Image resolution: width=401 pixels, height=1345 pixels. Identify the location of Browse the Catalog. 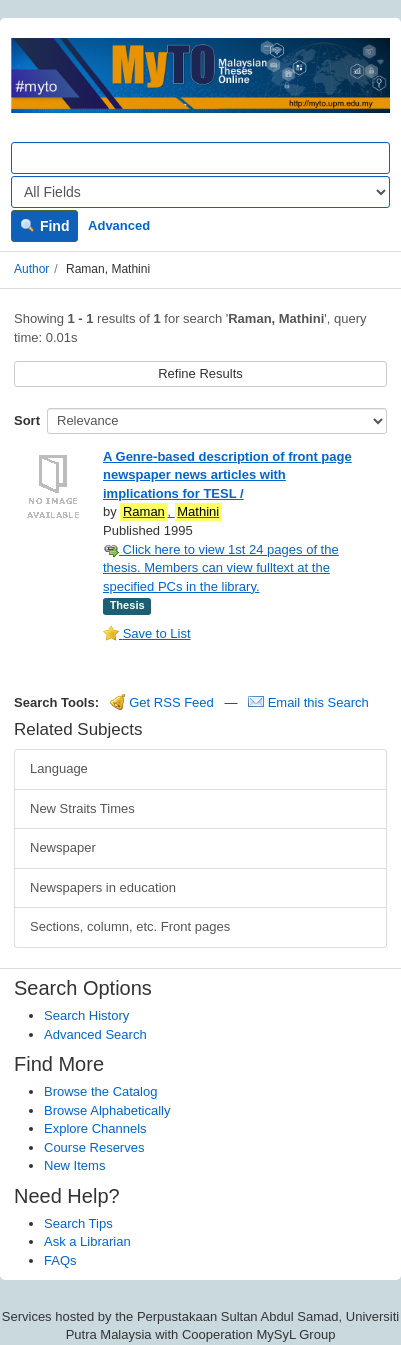
(100, 1091).